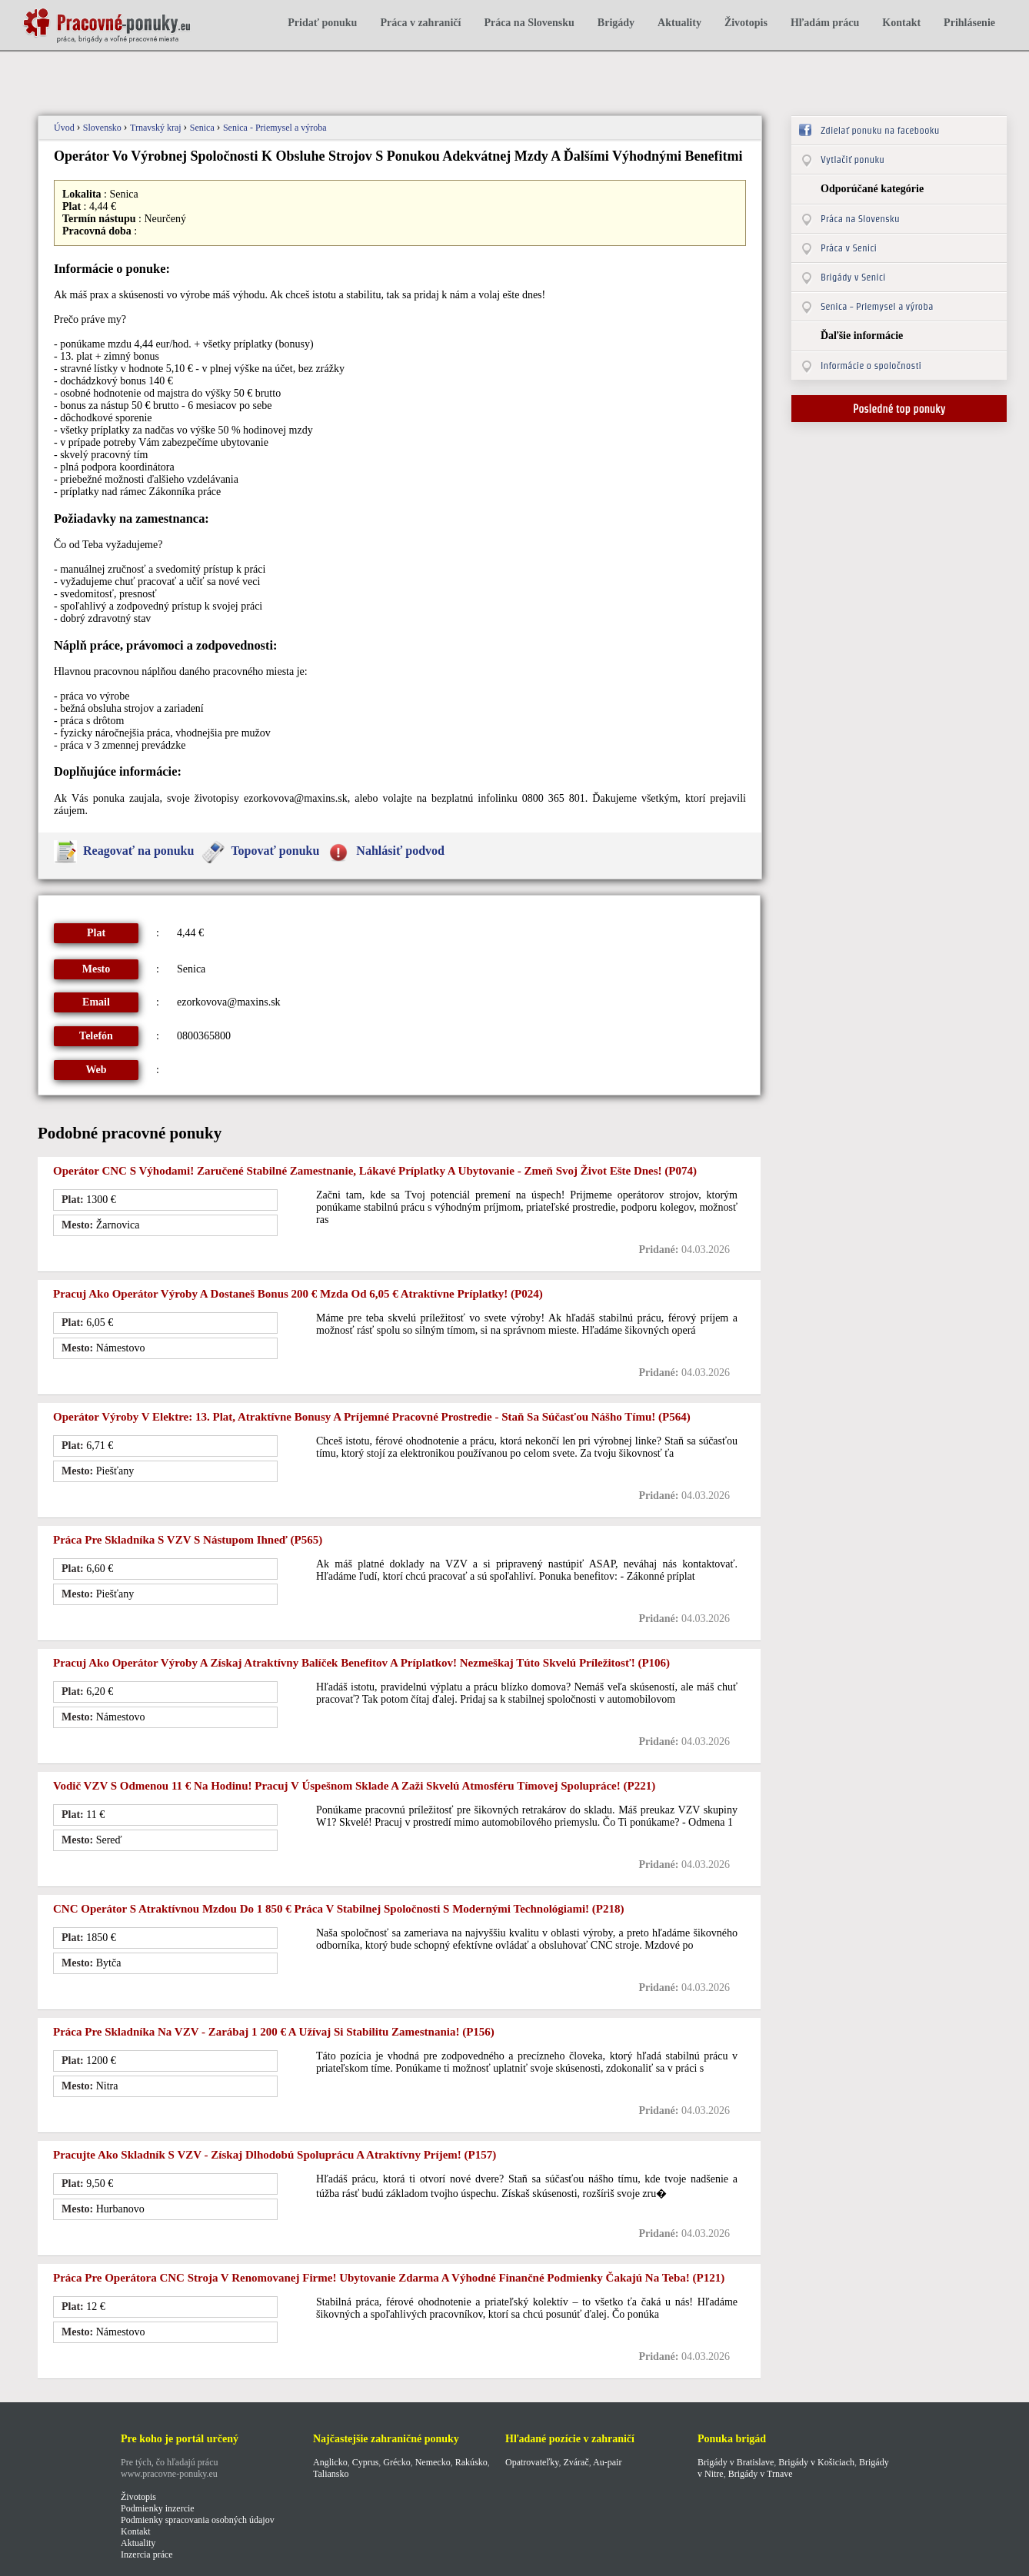 This screenshot has width=1029, height=2576. I want to click on Brigády, so click(616, 22).